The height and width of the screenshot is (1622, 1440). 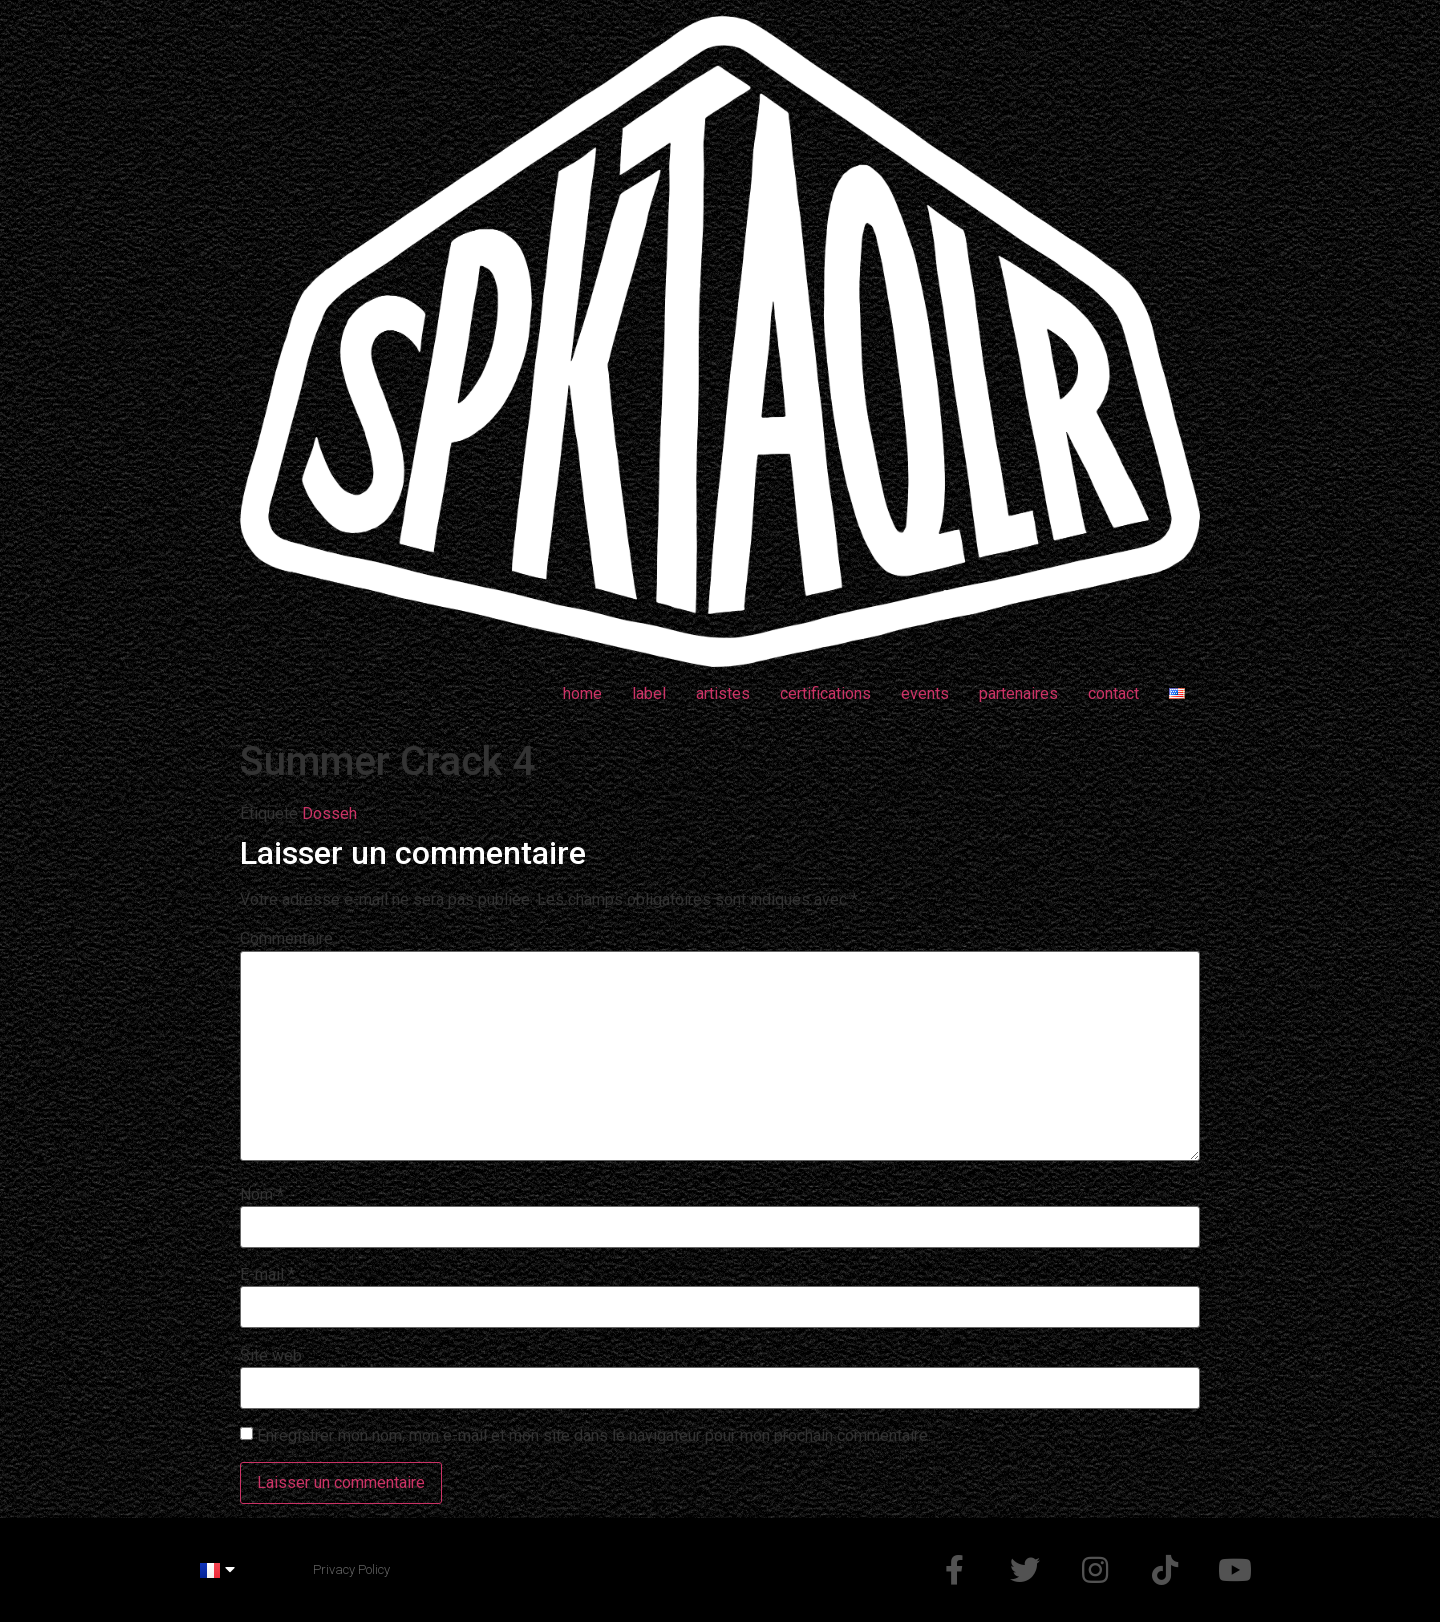 I want to click on label, so click(x=649, y=693).